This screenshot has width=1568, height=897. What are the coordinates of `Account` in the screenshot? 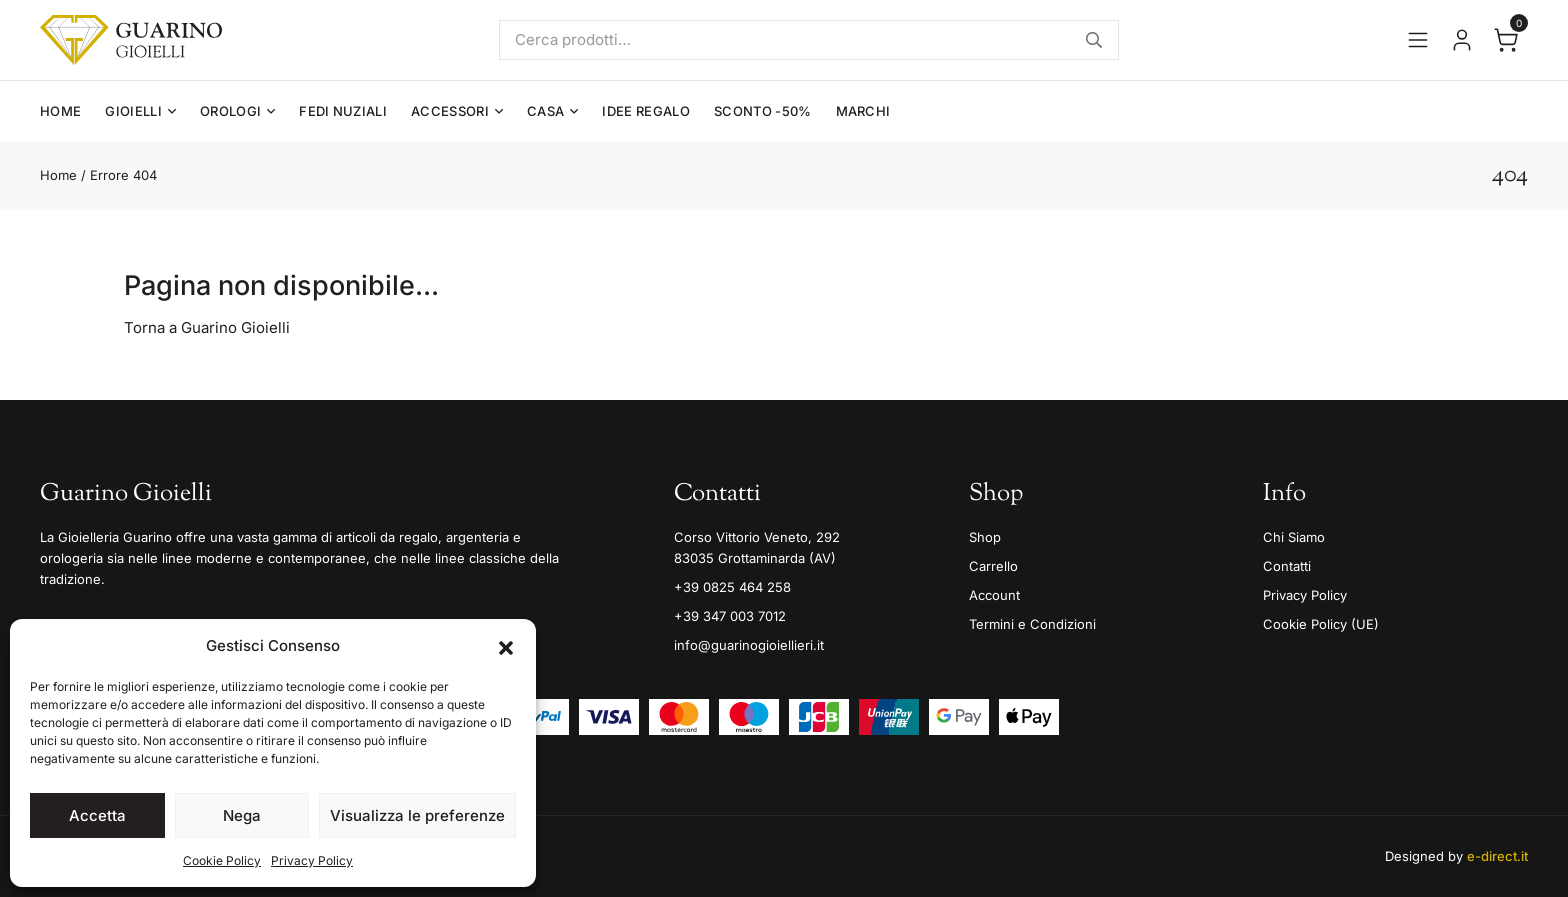 It's located at (994, 595).